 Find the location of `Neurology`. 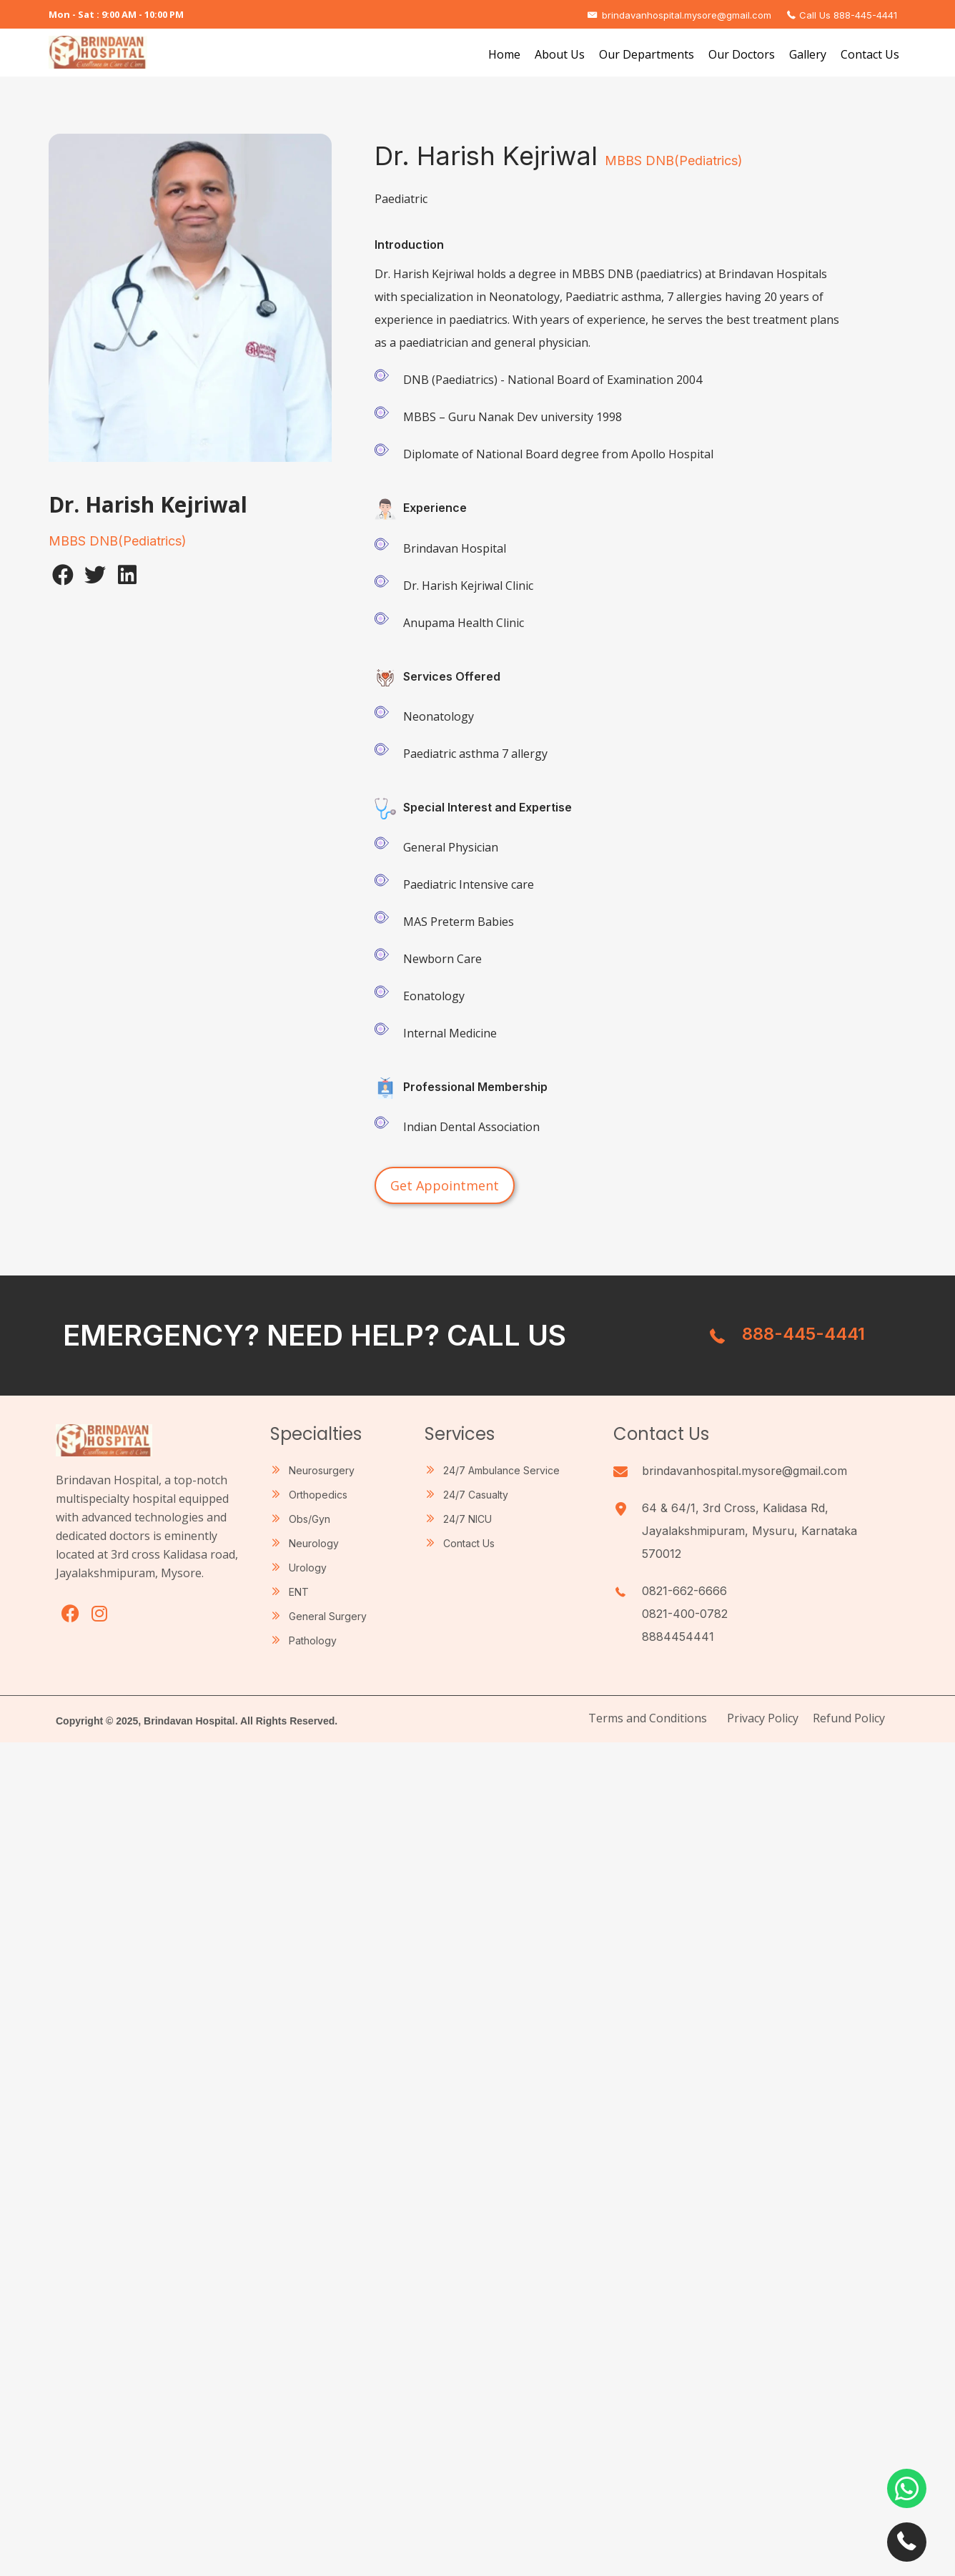

Neurology is located at coordinates (314, 1543).